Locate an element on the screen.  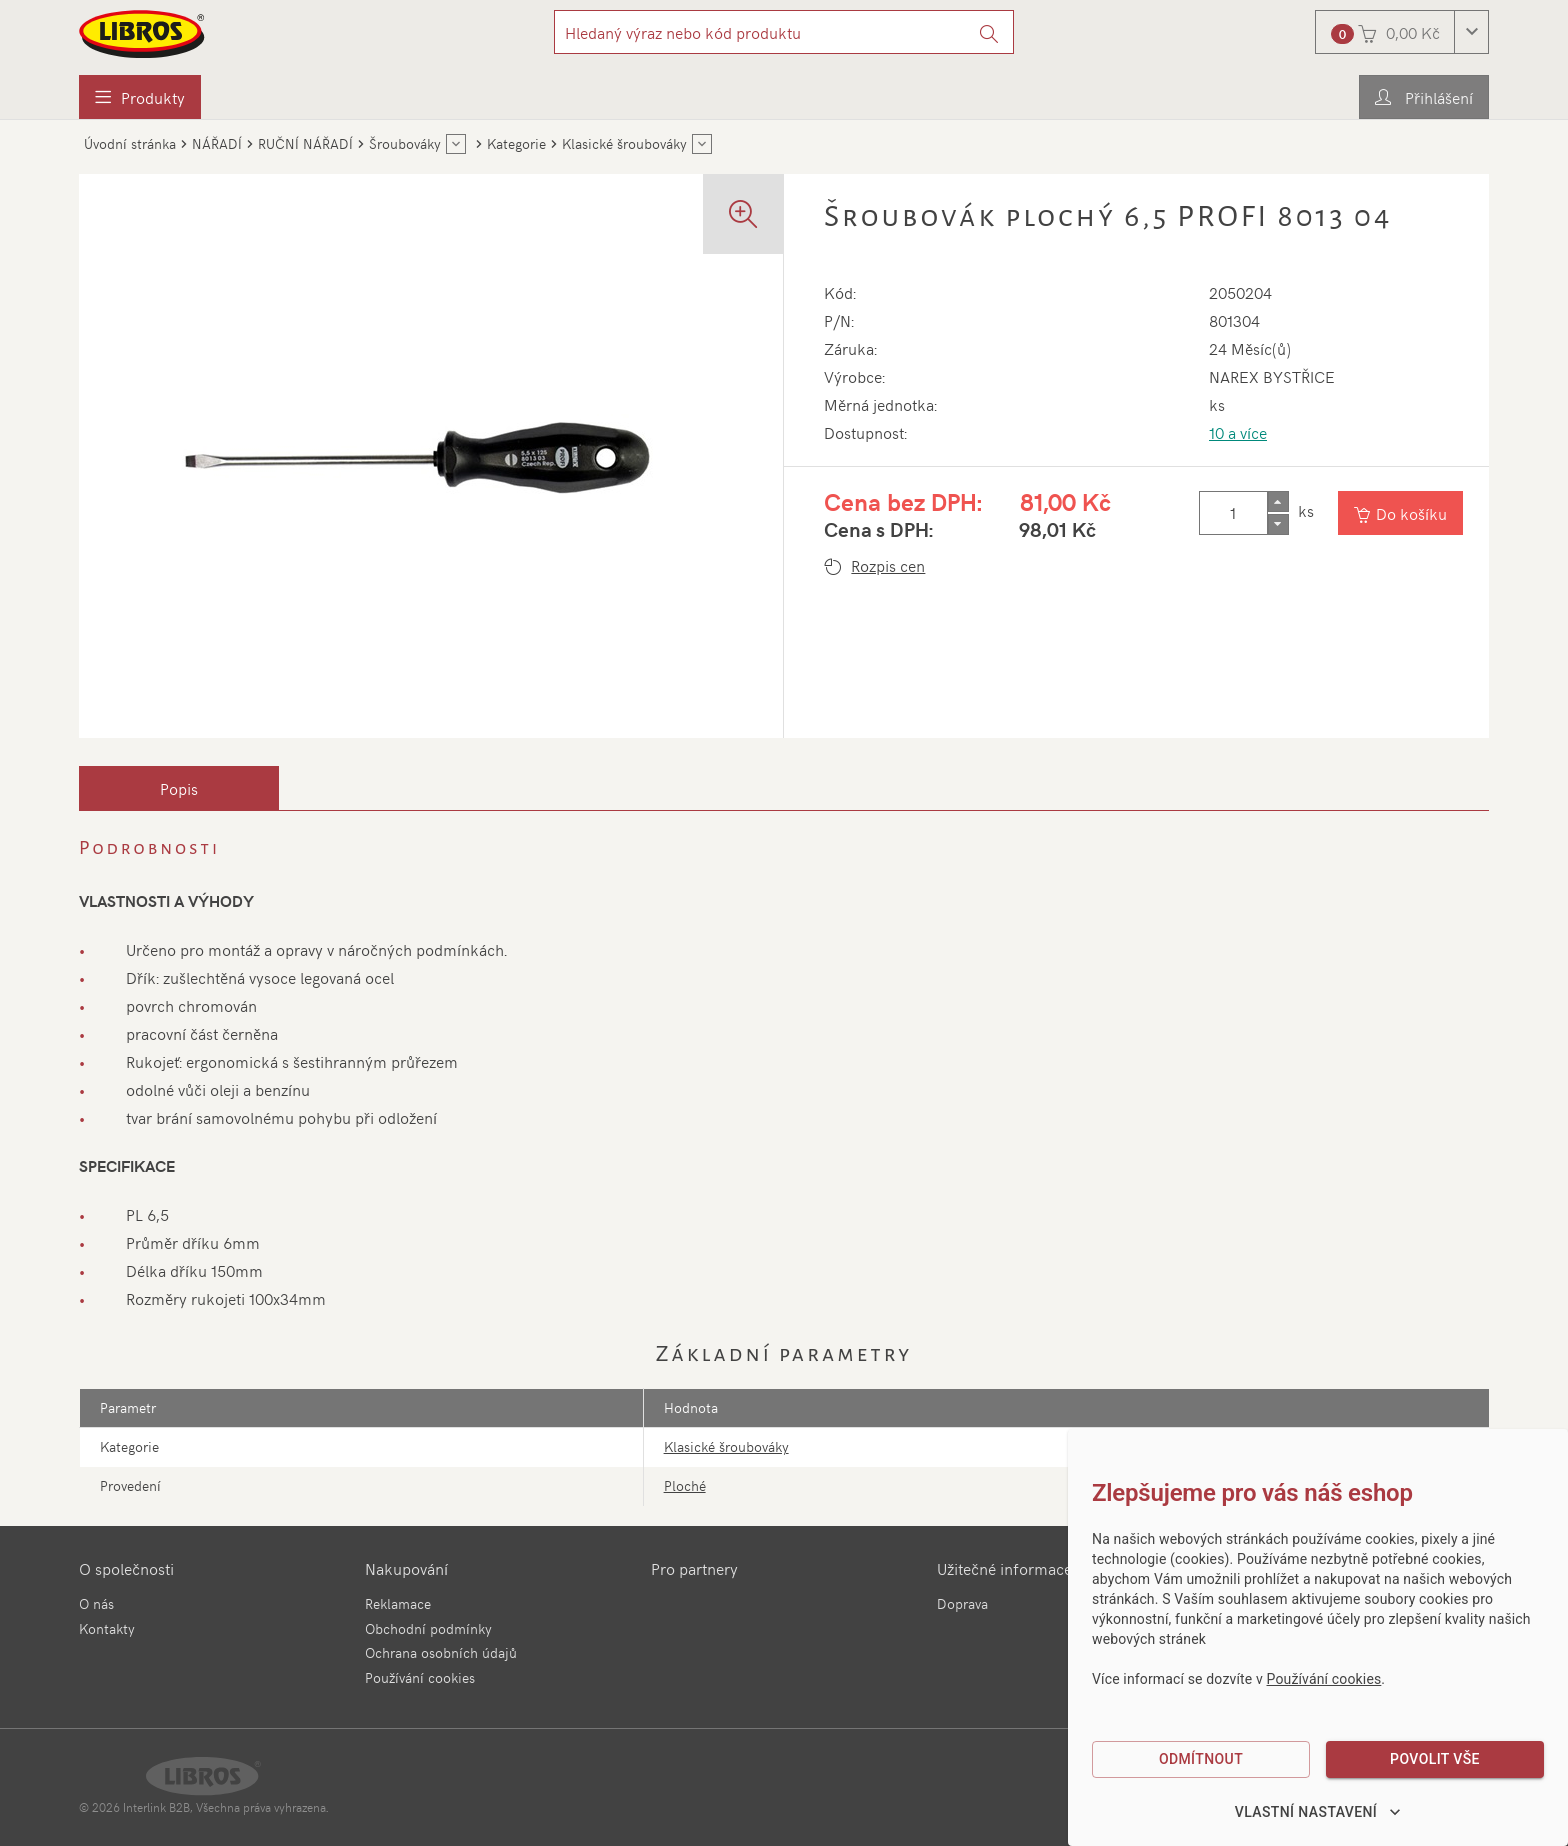
Klasické šroubováky is located at coordinates (726, 1446).